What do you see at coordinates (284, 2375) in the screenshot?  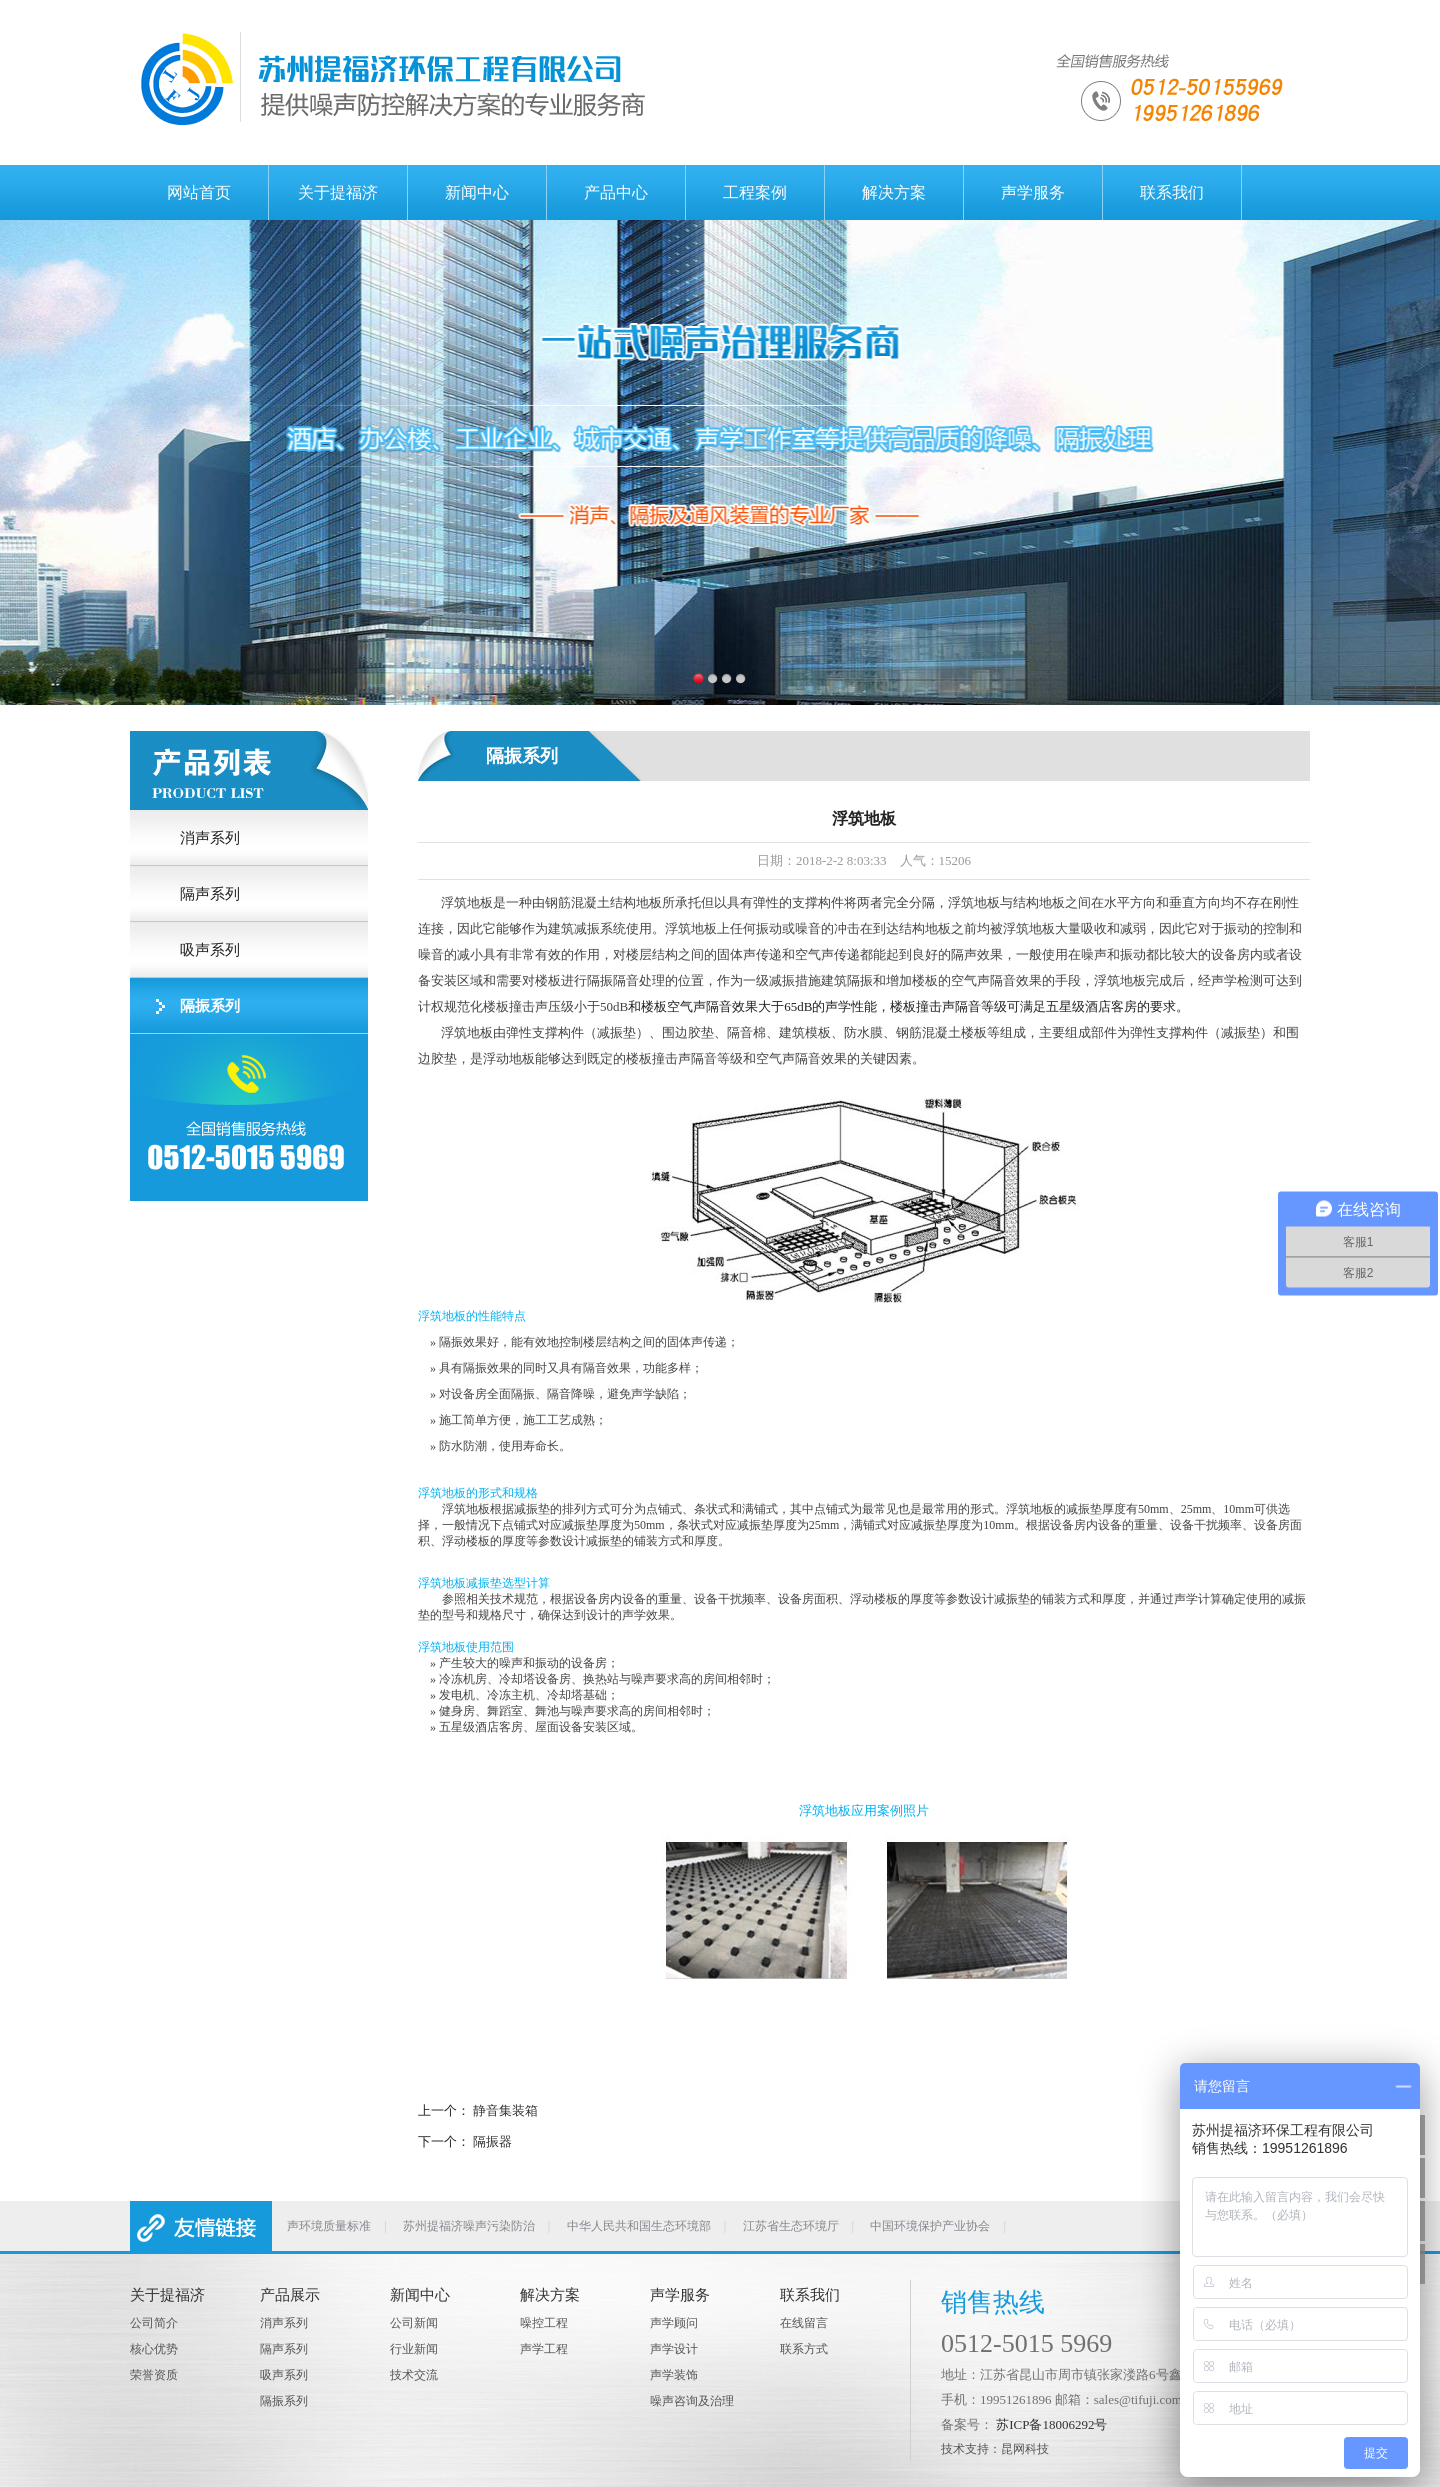 I see `吸声系列` at bounding box center [284, 2375].